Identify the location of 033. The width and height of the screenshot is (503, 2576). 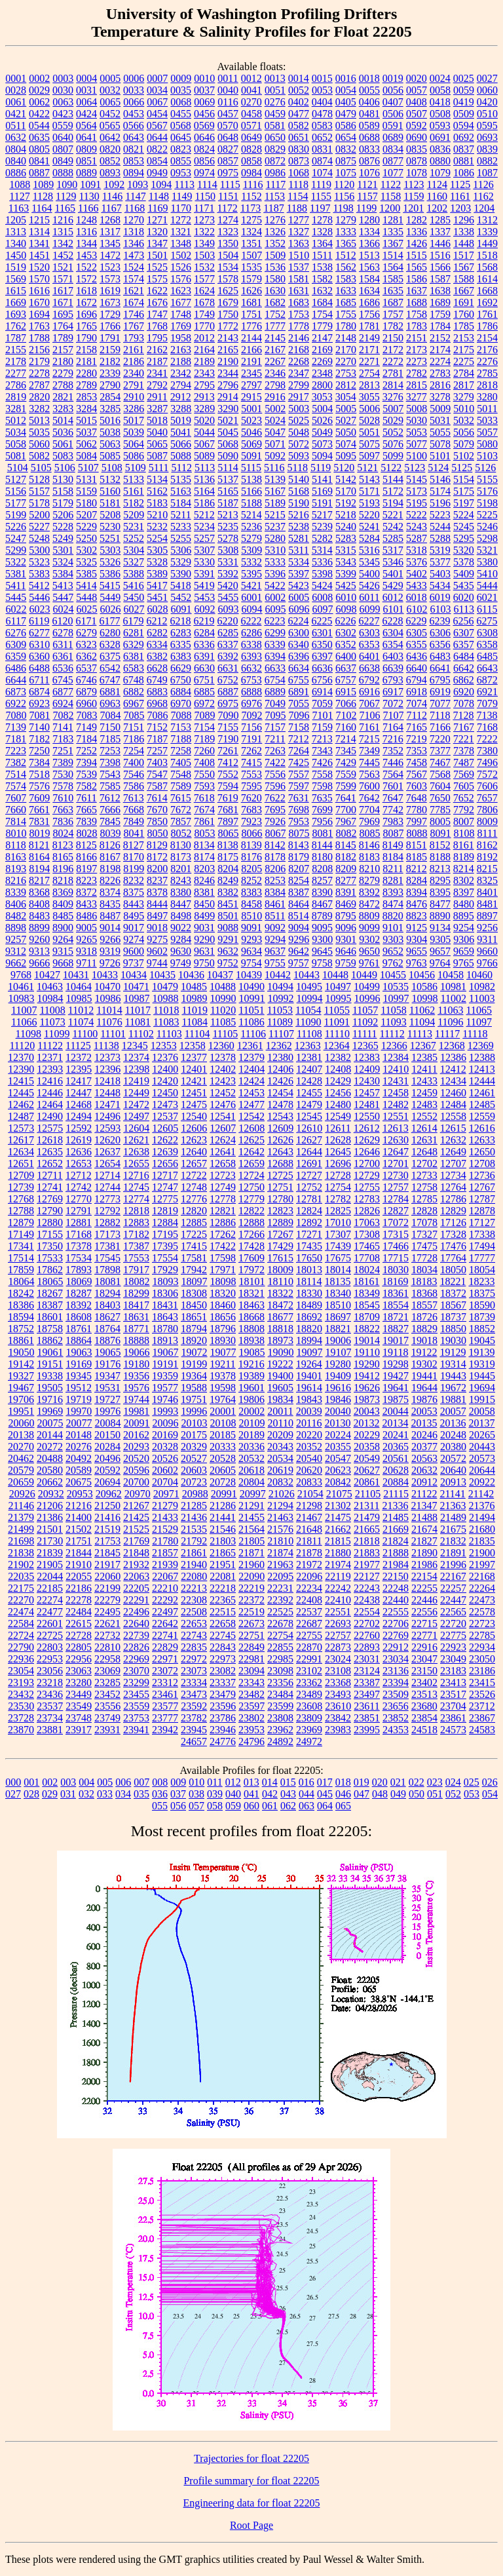
(105, 1793).